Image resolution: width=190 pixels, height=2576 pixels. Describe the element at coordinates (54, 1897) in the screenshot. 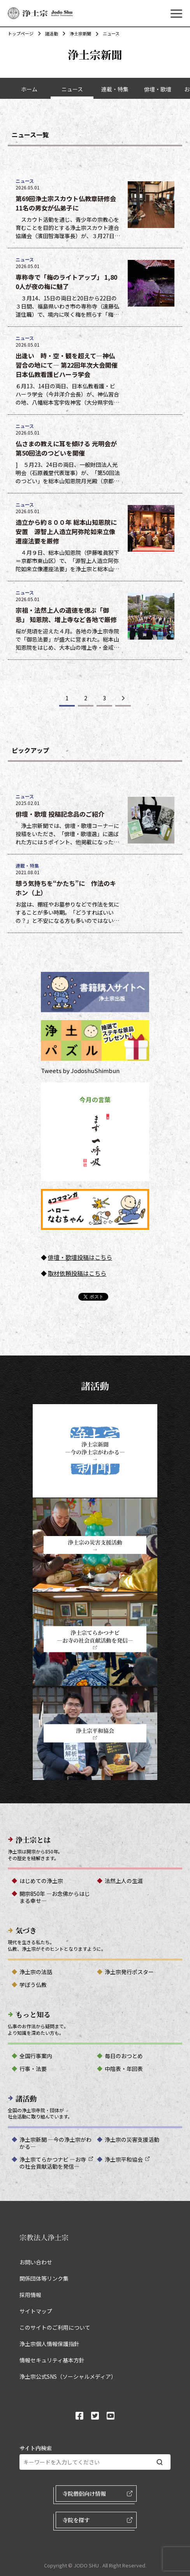

I see `開宗850年 ―お念佛からはじまる幸せ―` at that location.